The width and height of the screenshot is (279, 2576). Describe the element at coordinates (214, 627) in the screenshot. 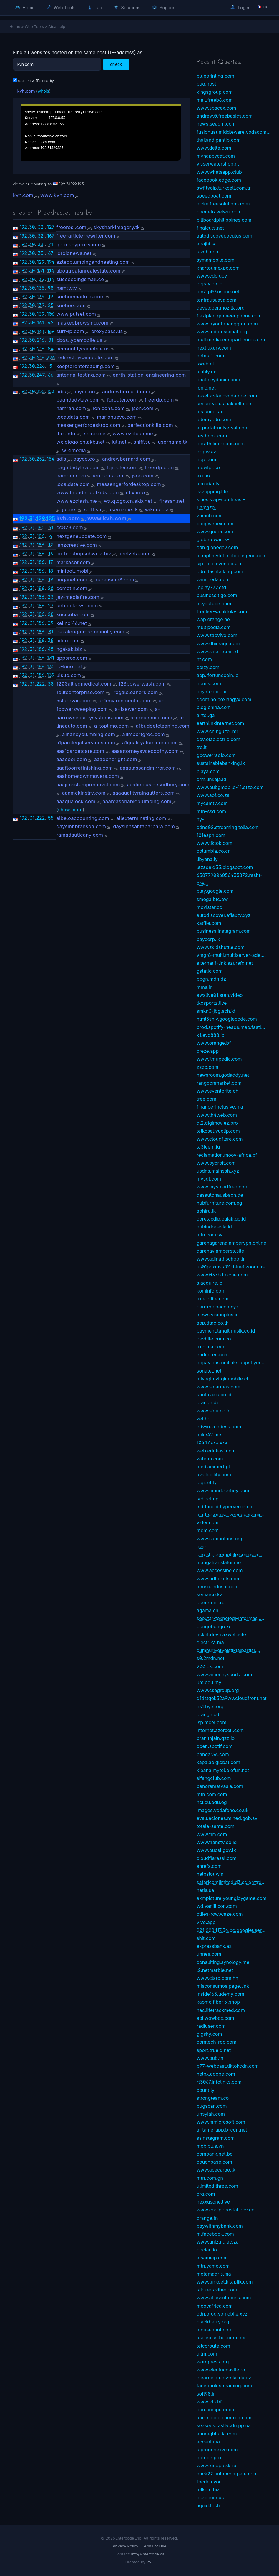

I see `multipedia.com` at that location.